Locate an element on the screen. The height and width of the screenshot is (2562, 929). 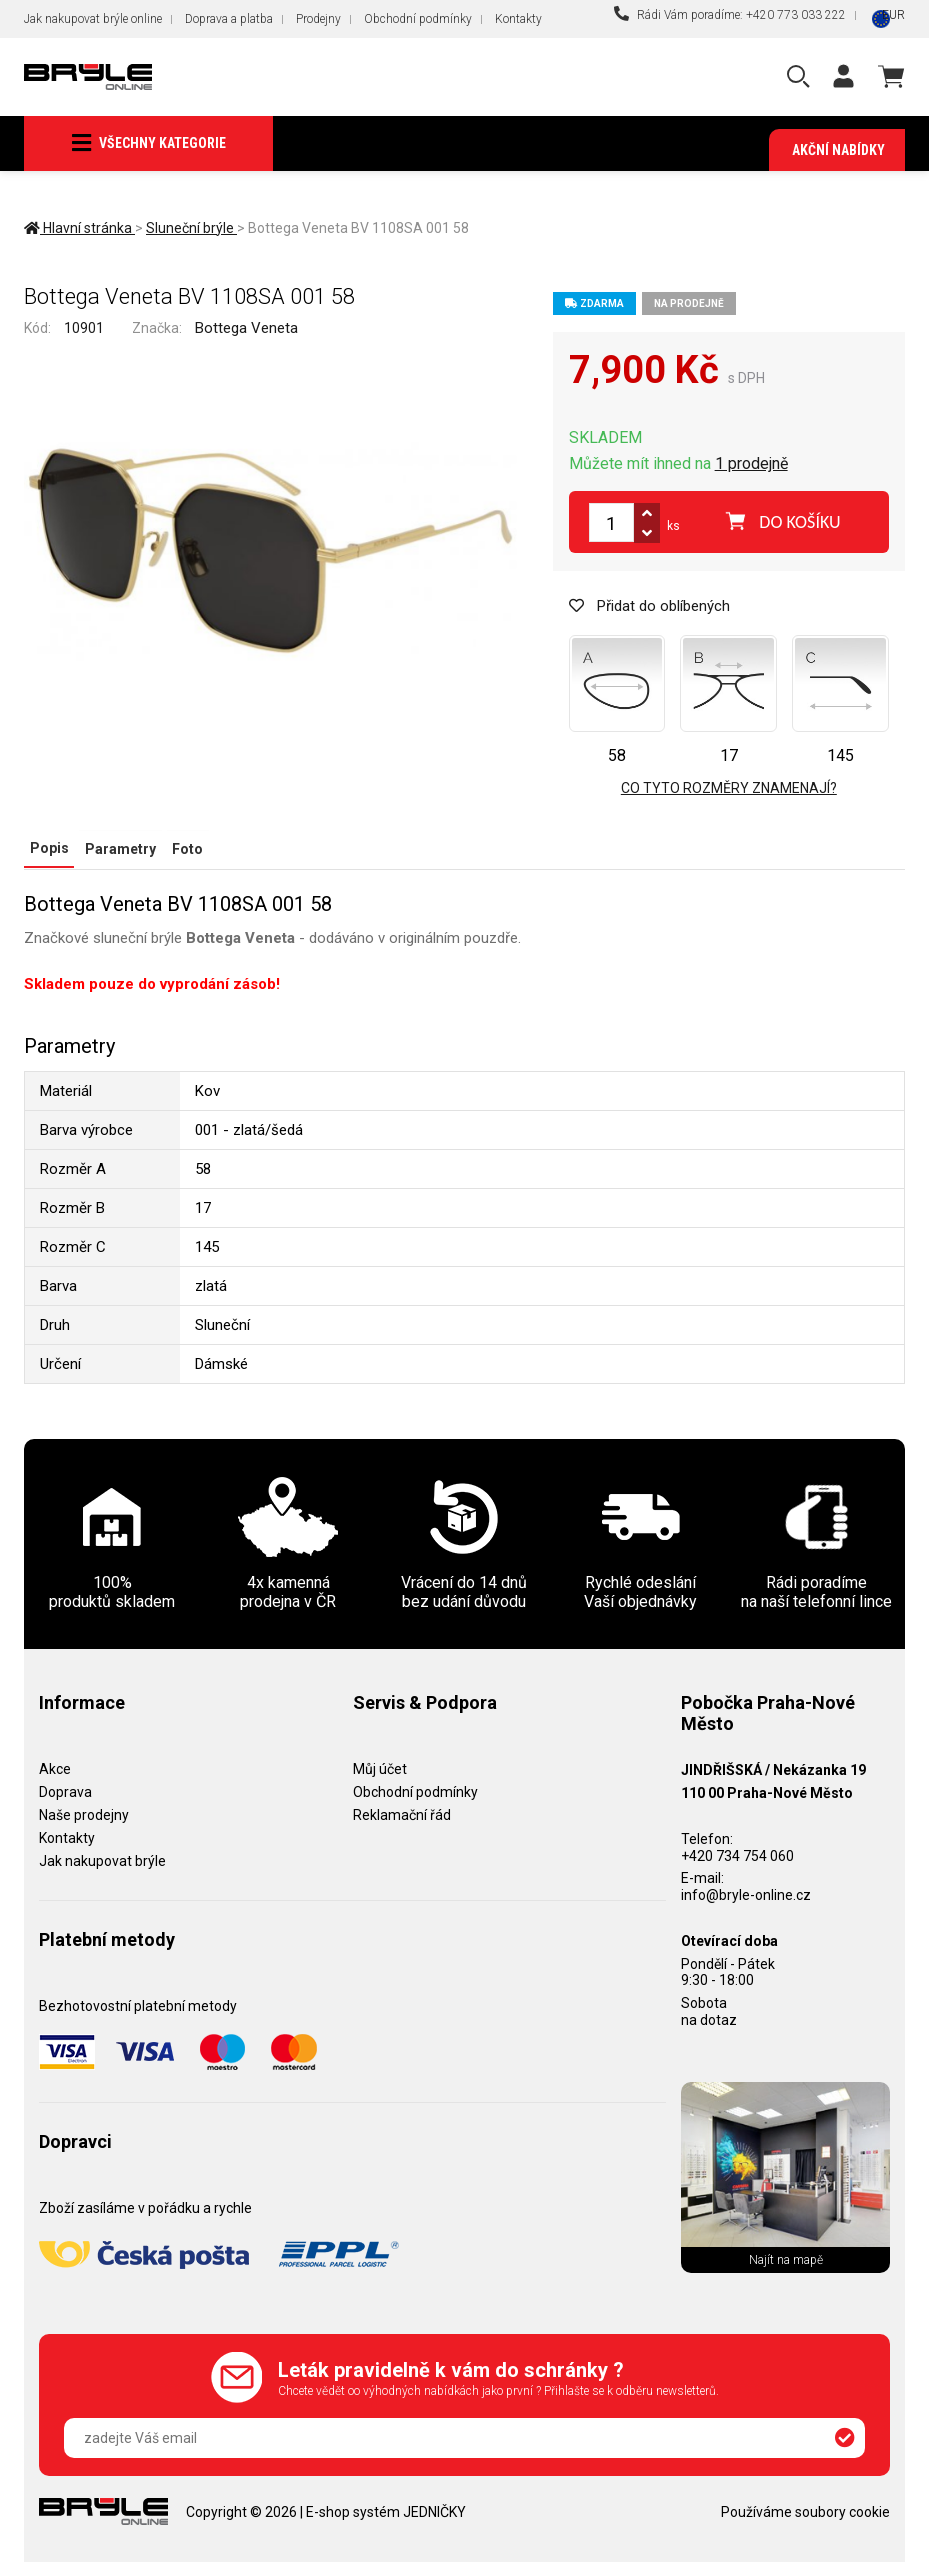
Akční nabídky is located at coordinates (838, 150).